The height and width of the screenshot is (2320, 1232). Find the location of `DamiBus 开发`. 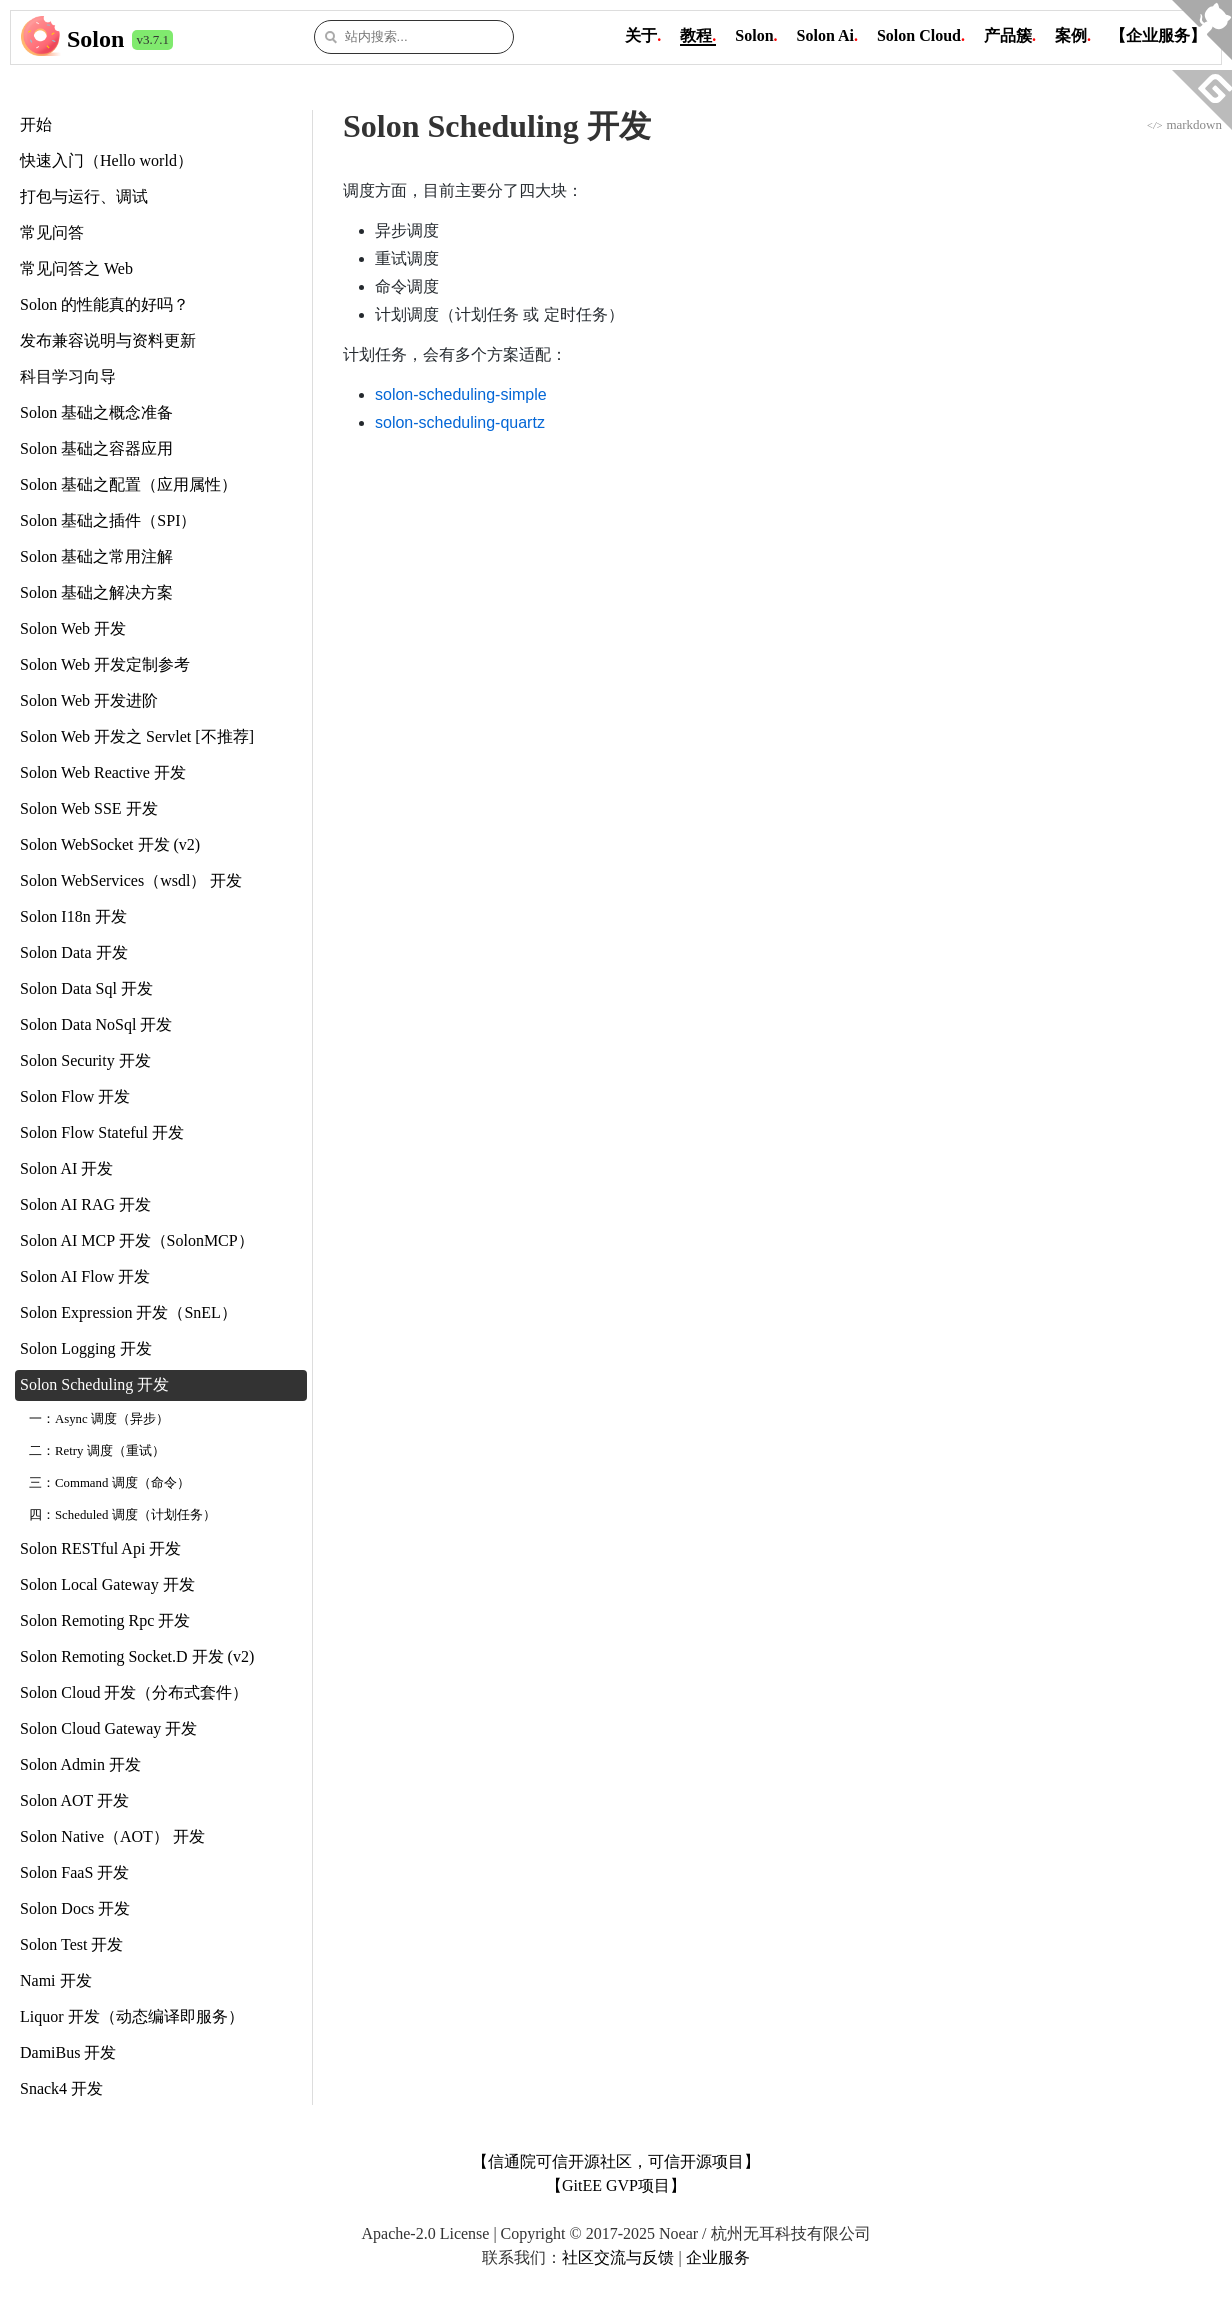

DamiBus 开发 is located at coordinates (68, 2052).